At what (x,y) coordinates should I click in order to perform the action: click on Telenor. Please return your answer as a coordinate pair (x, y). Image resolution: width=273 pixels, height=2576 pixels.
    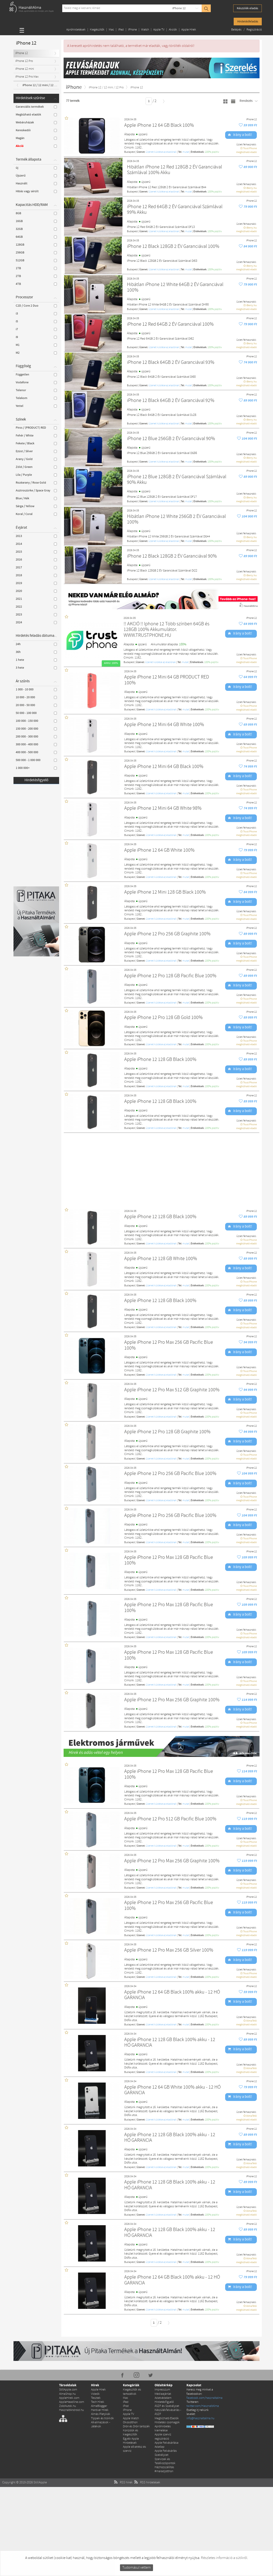
    Looking at the image, I should click on (36, 390).